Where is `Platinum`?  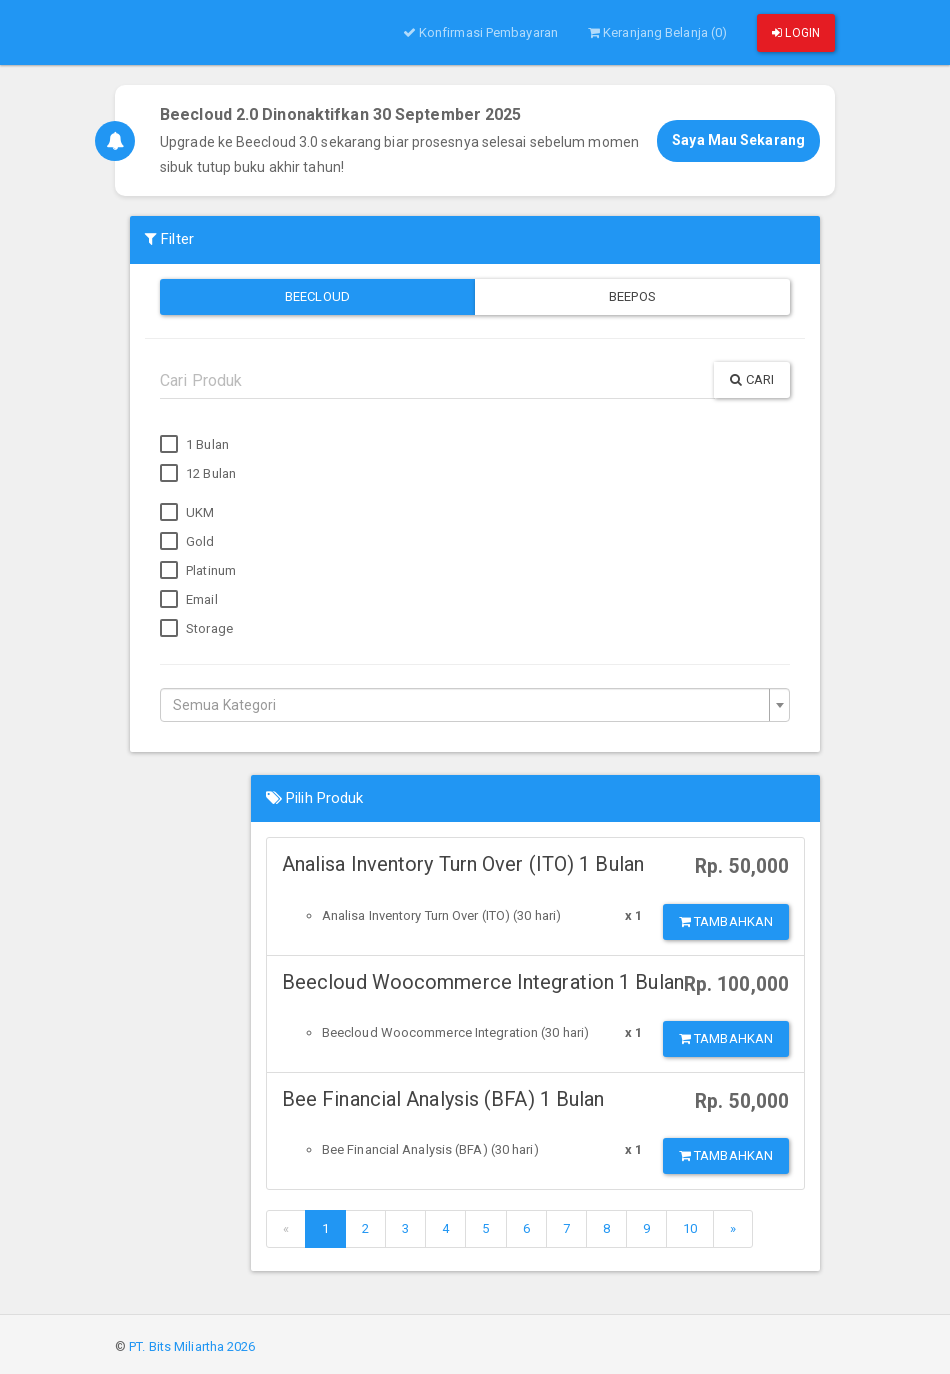 Platinum is located at coordinates (198, 571).